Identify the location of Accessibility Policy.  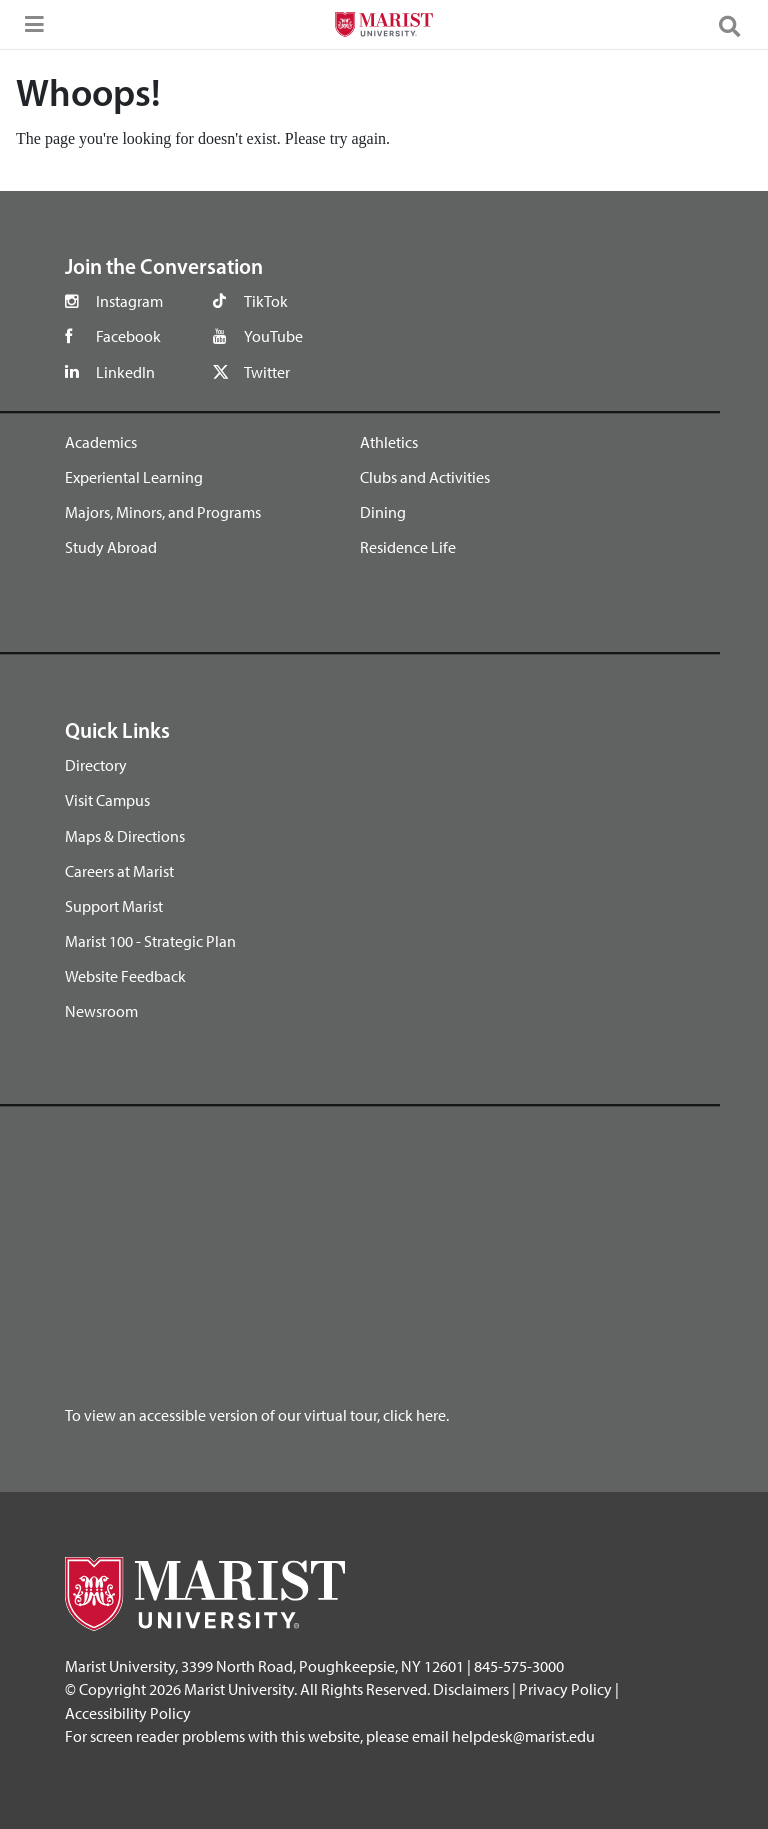
(128, 1713).